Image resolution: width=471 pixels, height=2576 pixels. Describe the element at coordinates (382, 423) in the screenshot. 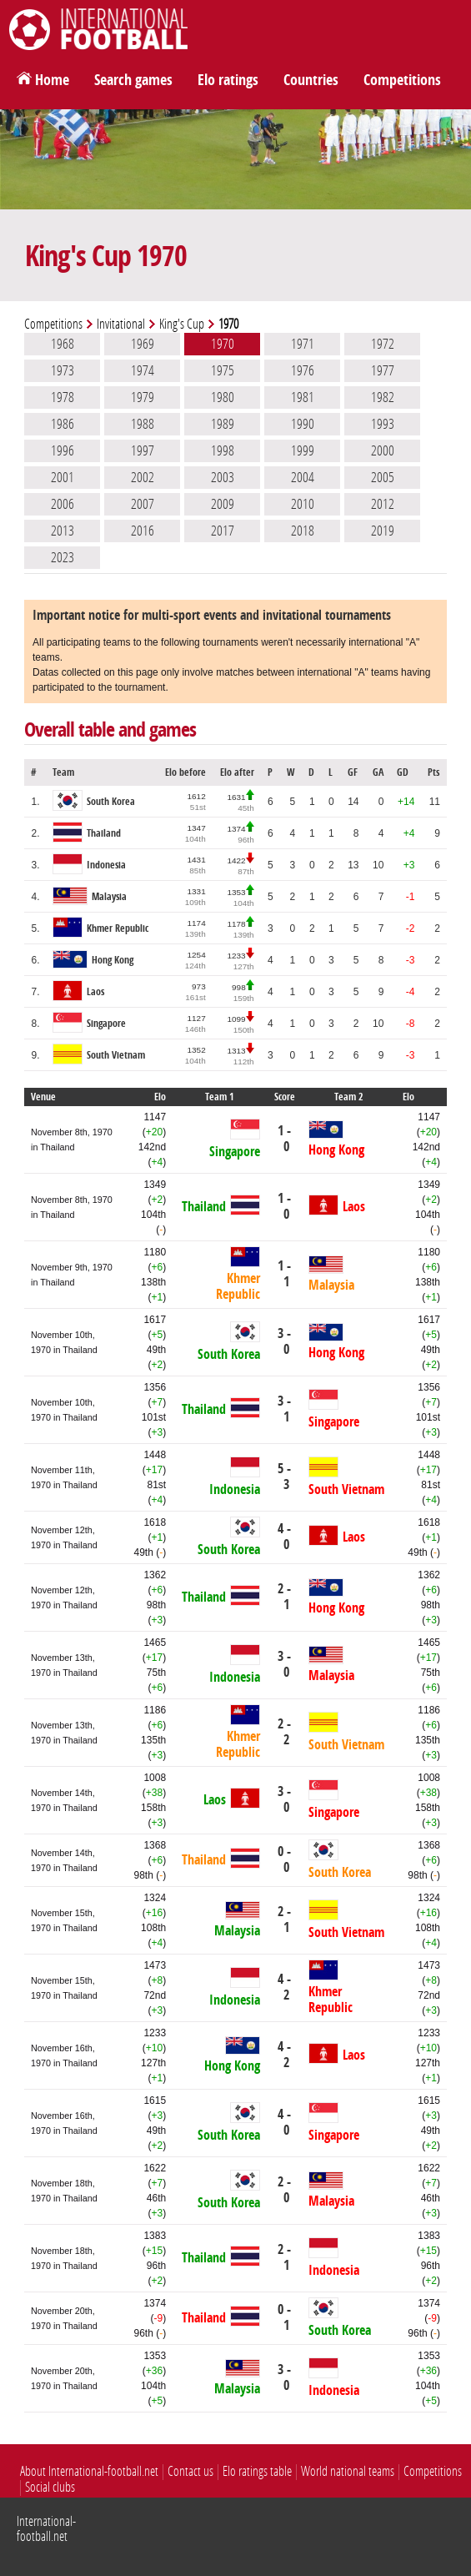

I see `1993` at that location.